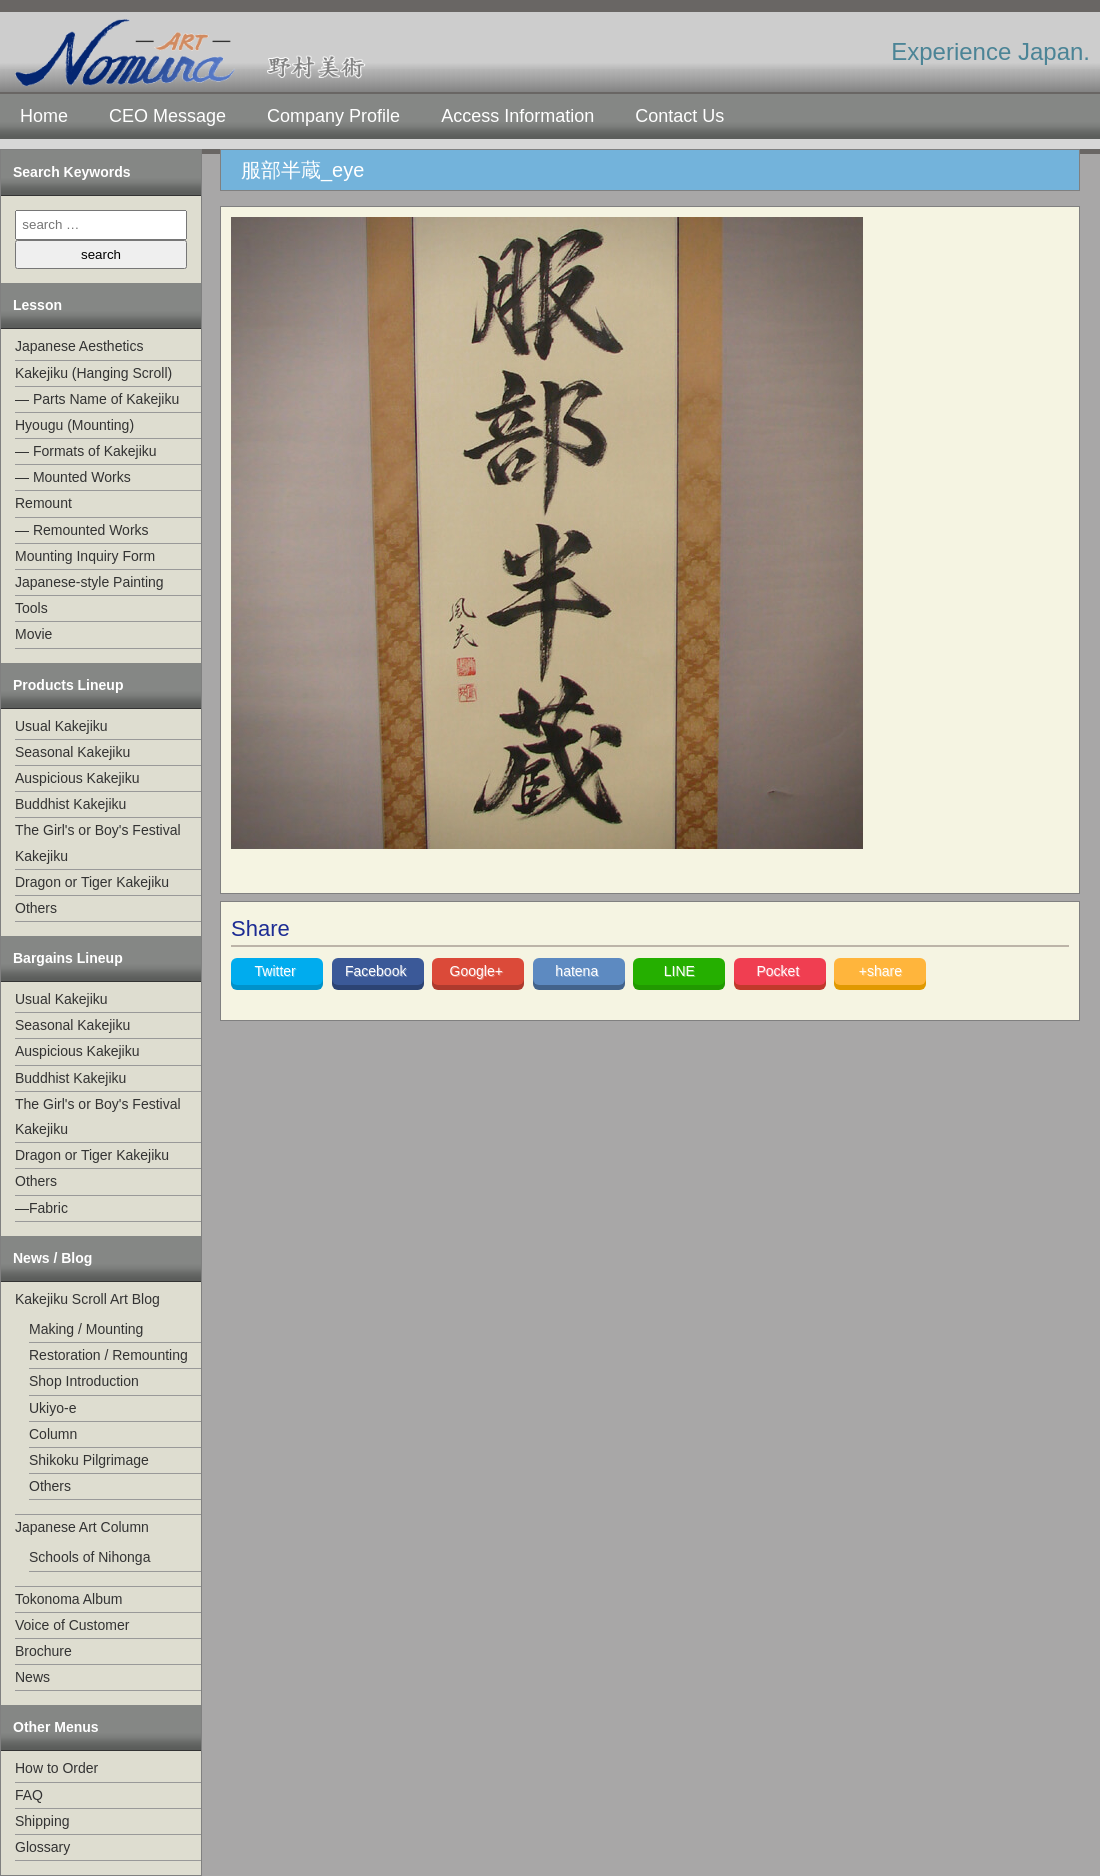  I want to click on Voice of Customer, so click(72, 1625).